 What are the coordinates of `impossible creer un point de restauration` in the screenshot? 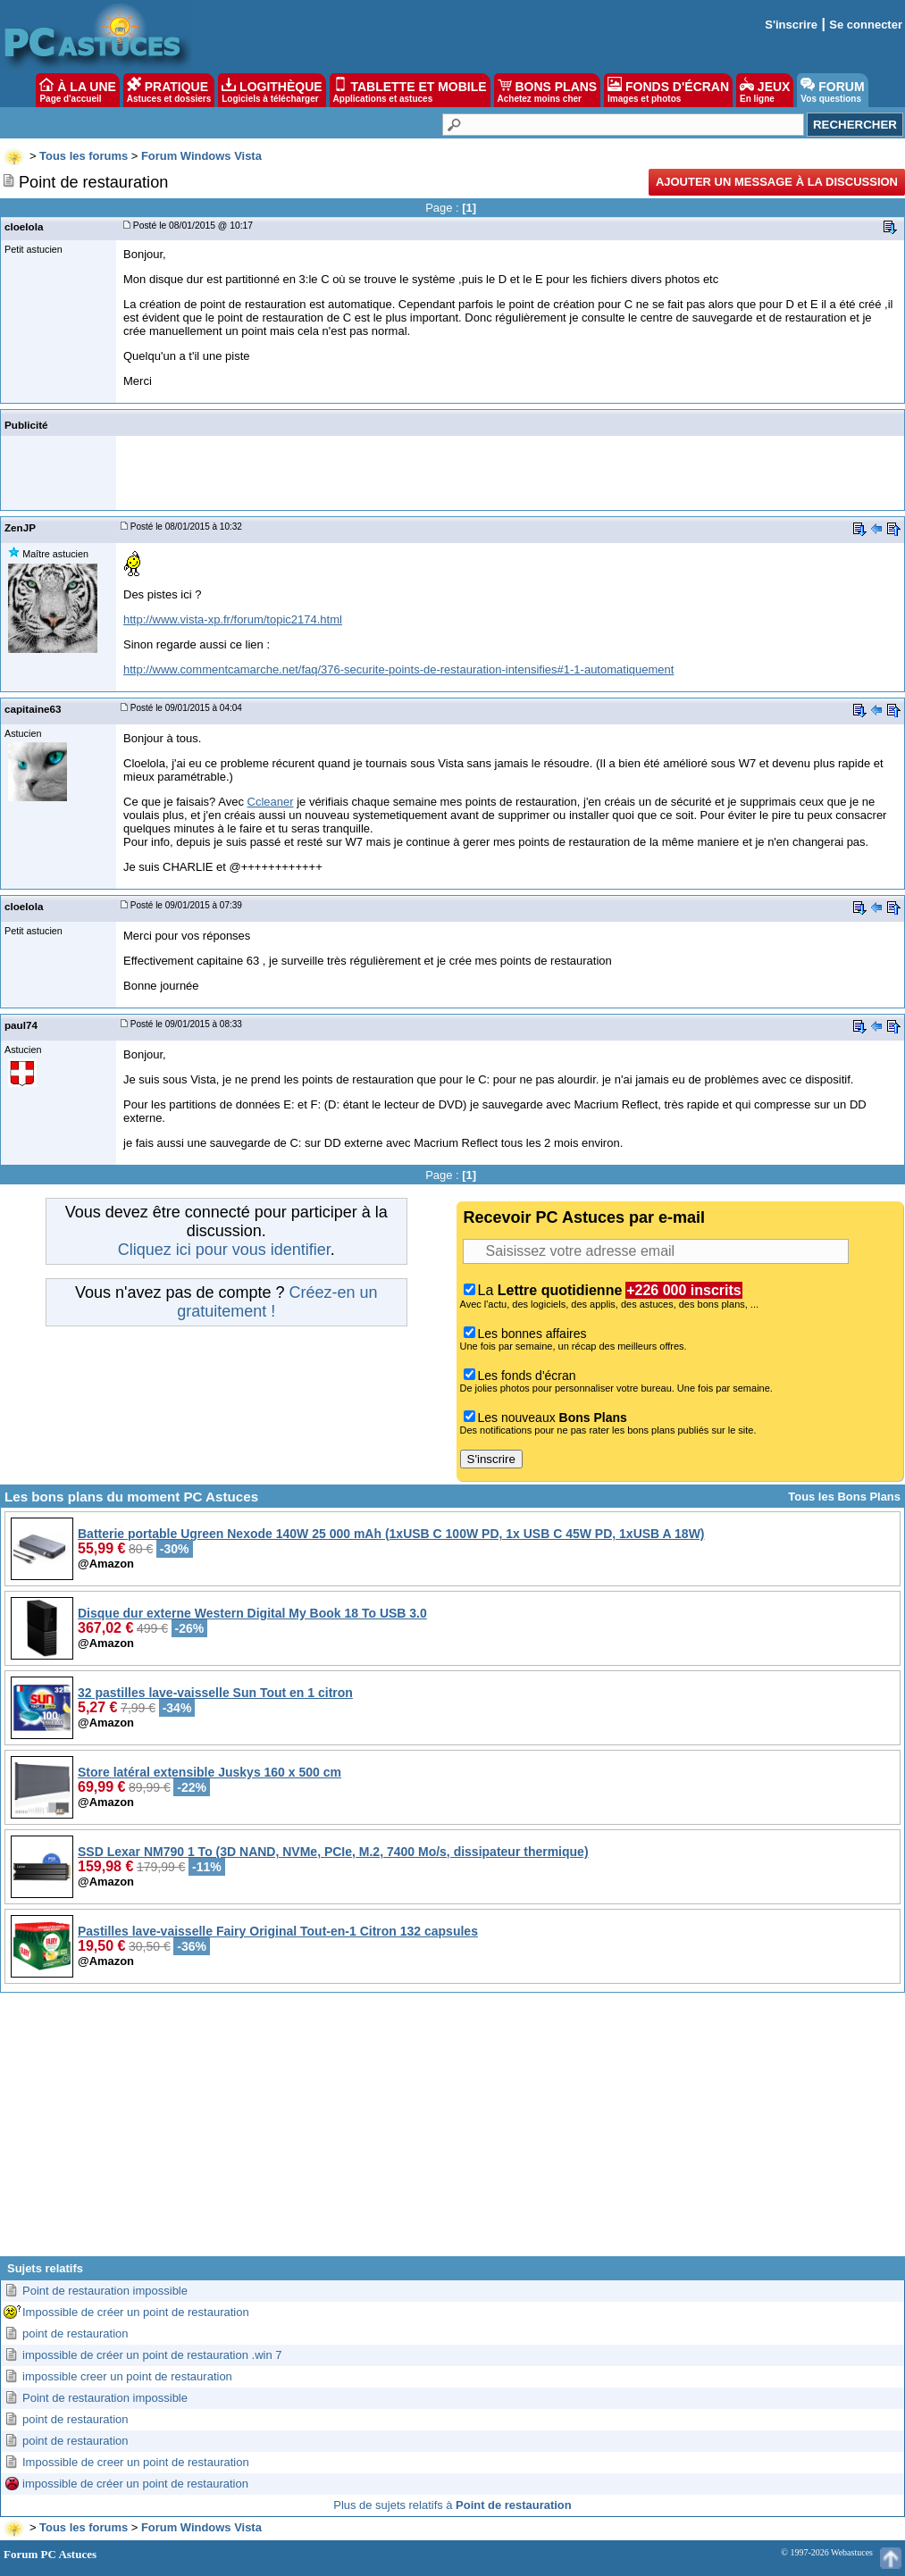 It's located at (127, 2376).